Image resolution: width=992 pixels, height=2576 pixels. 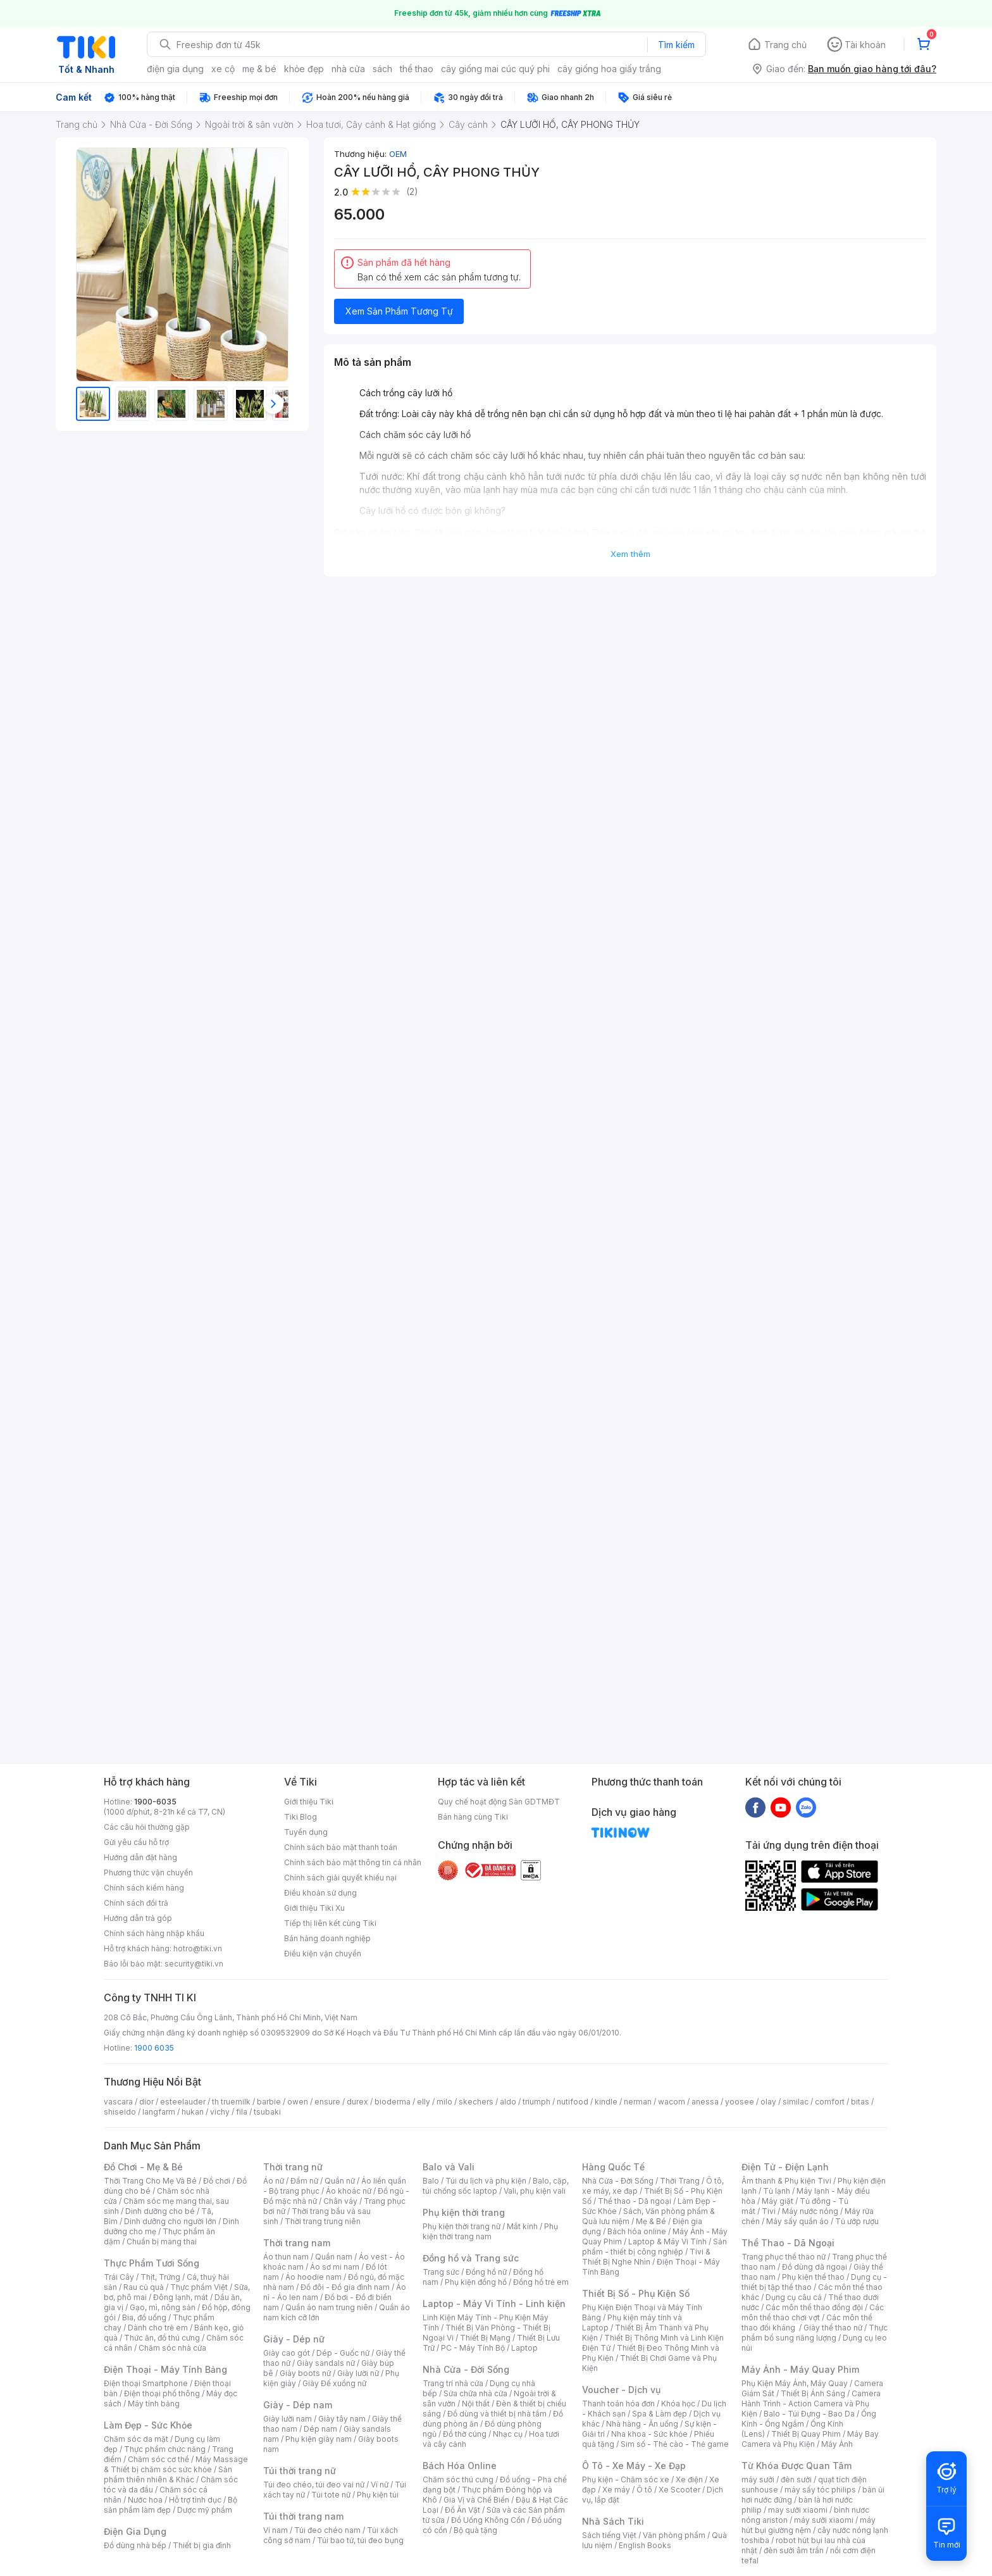 What do you see at coordinates (769, 2211) in the screenshot?
I see `Tivi` at bounding box center [769, 2211].